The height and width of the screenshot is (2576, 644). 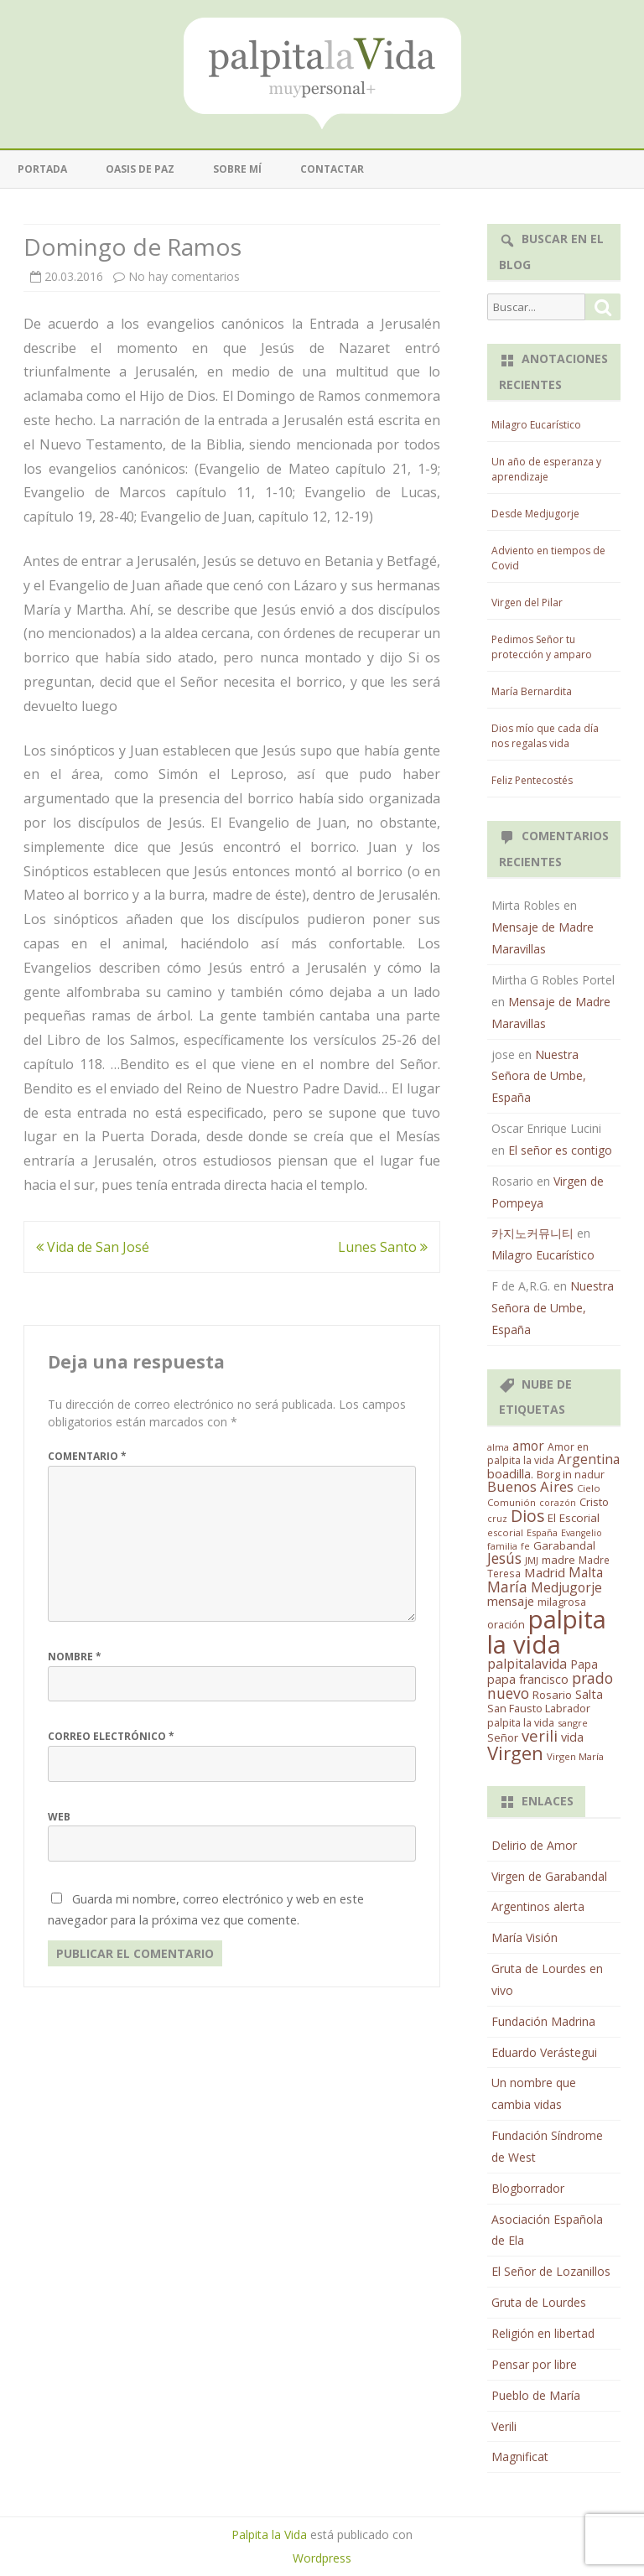 I want to click on Pensar por libre, so click(x=534, y=2364).